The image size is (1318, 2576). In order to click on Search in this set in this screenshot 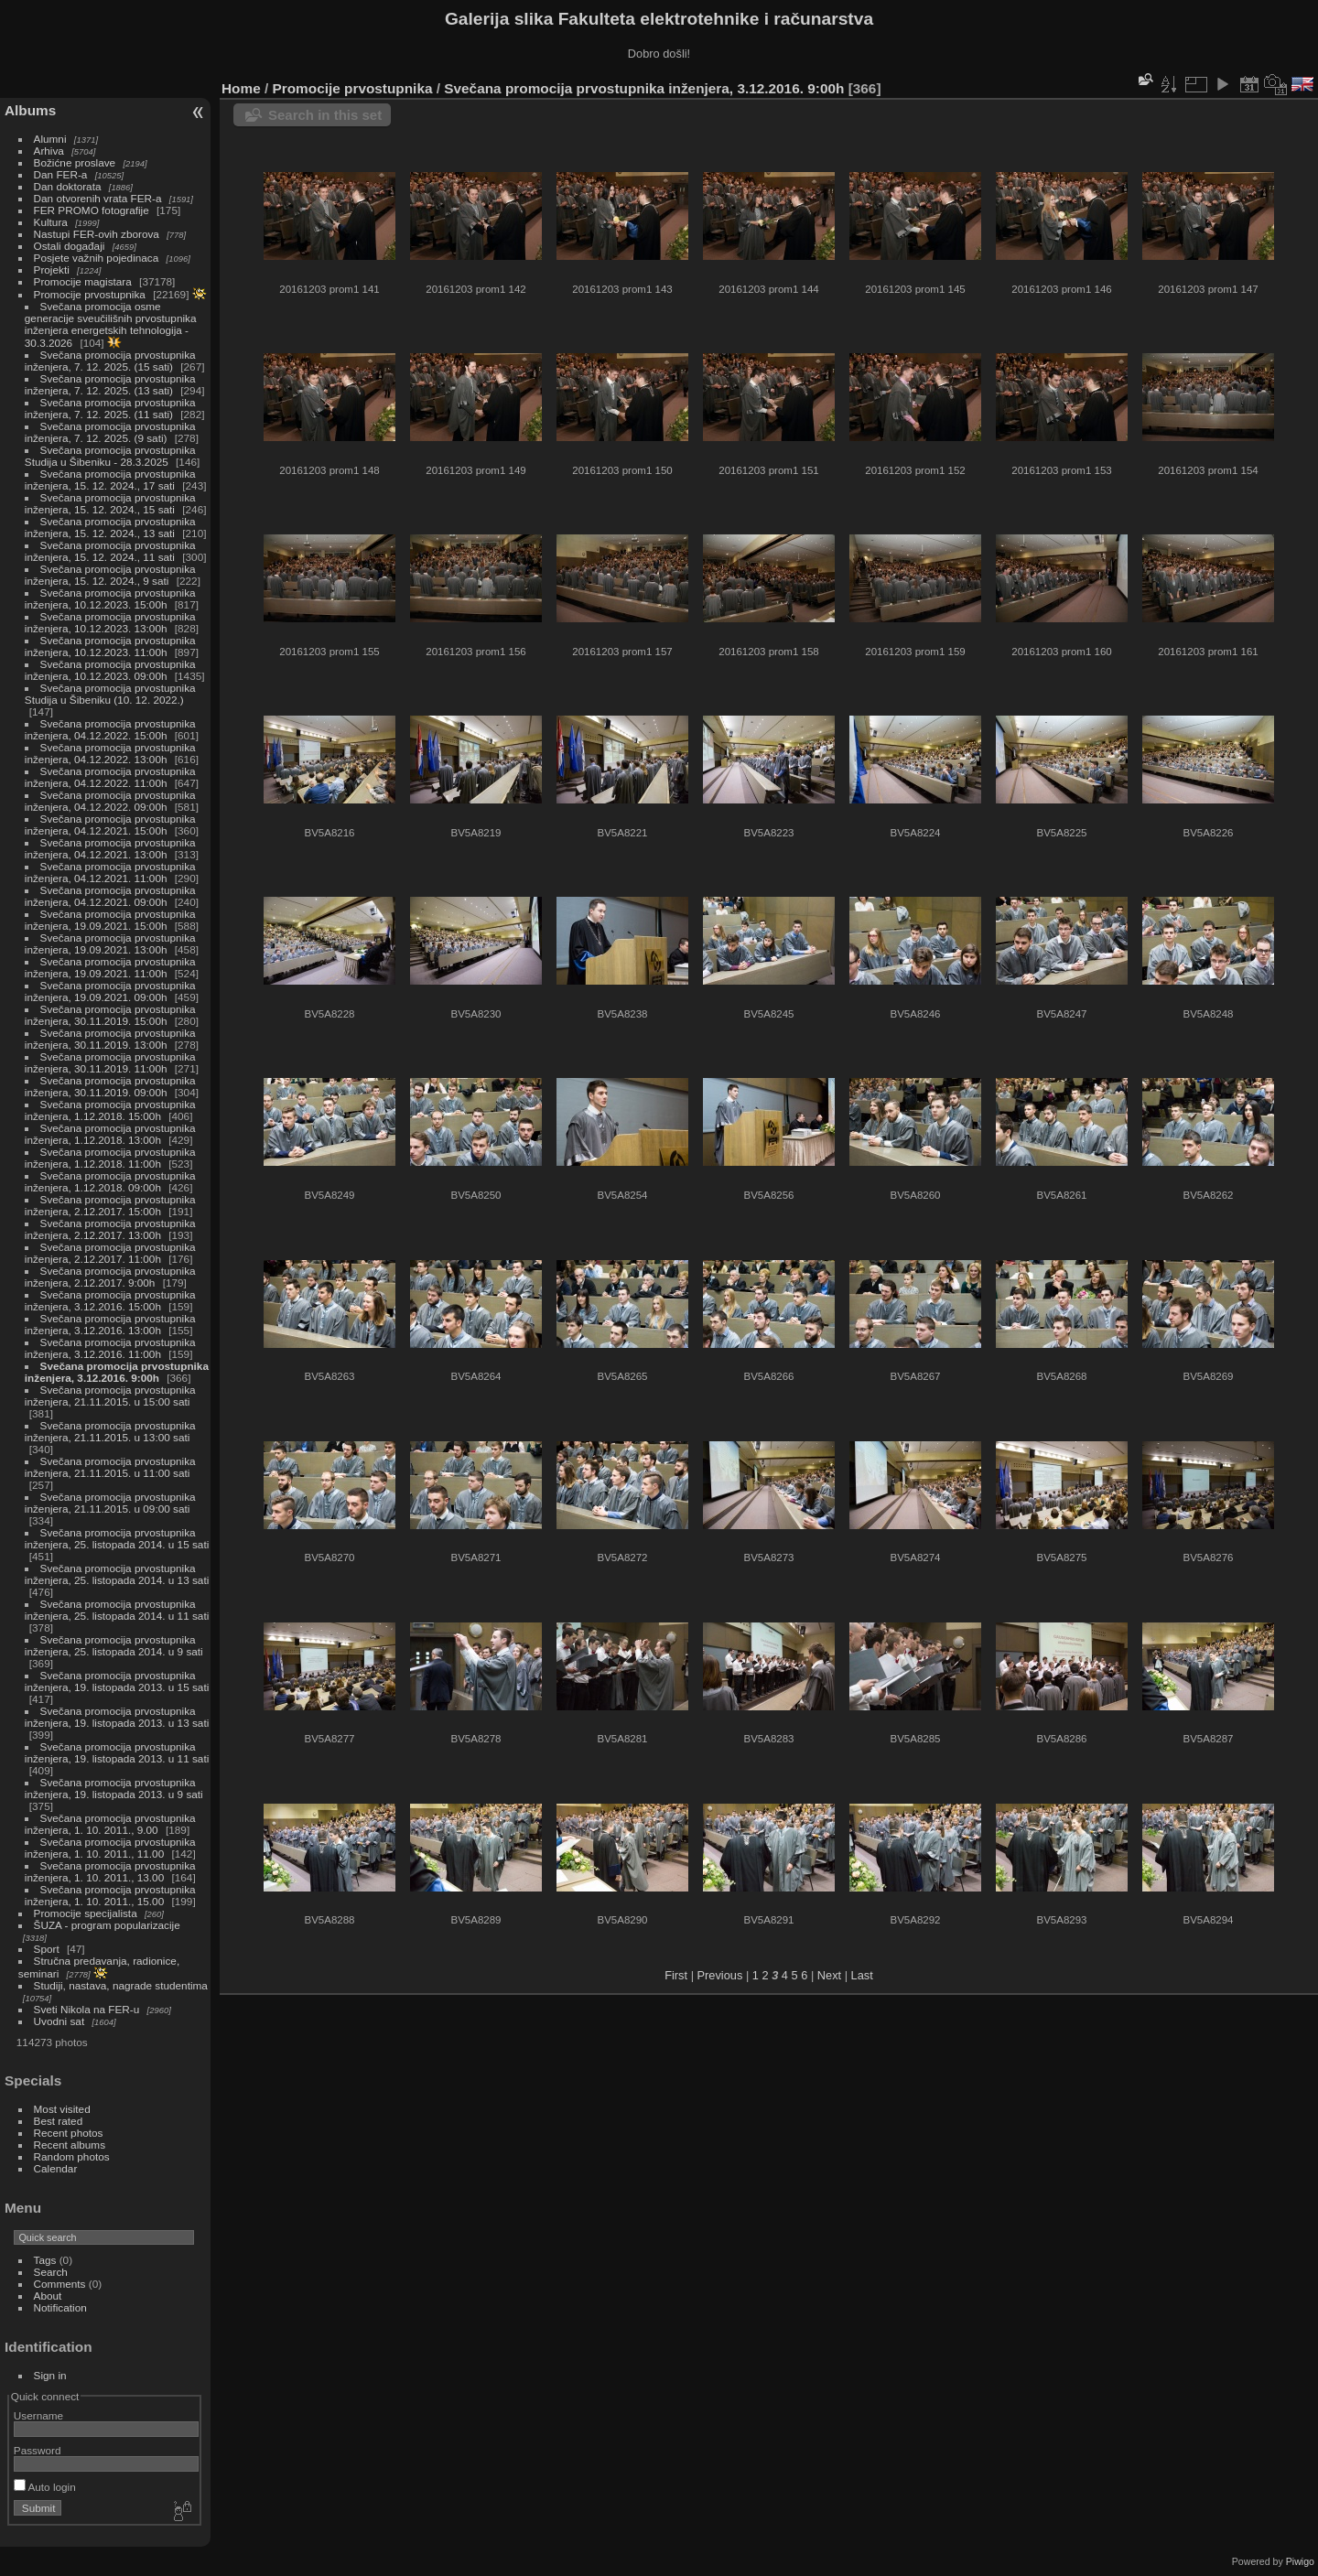, I will do `click(325, 115)`.